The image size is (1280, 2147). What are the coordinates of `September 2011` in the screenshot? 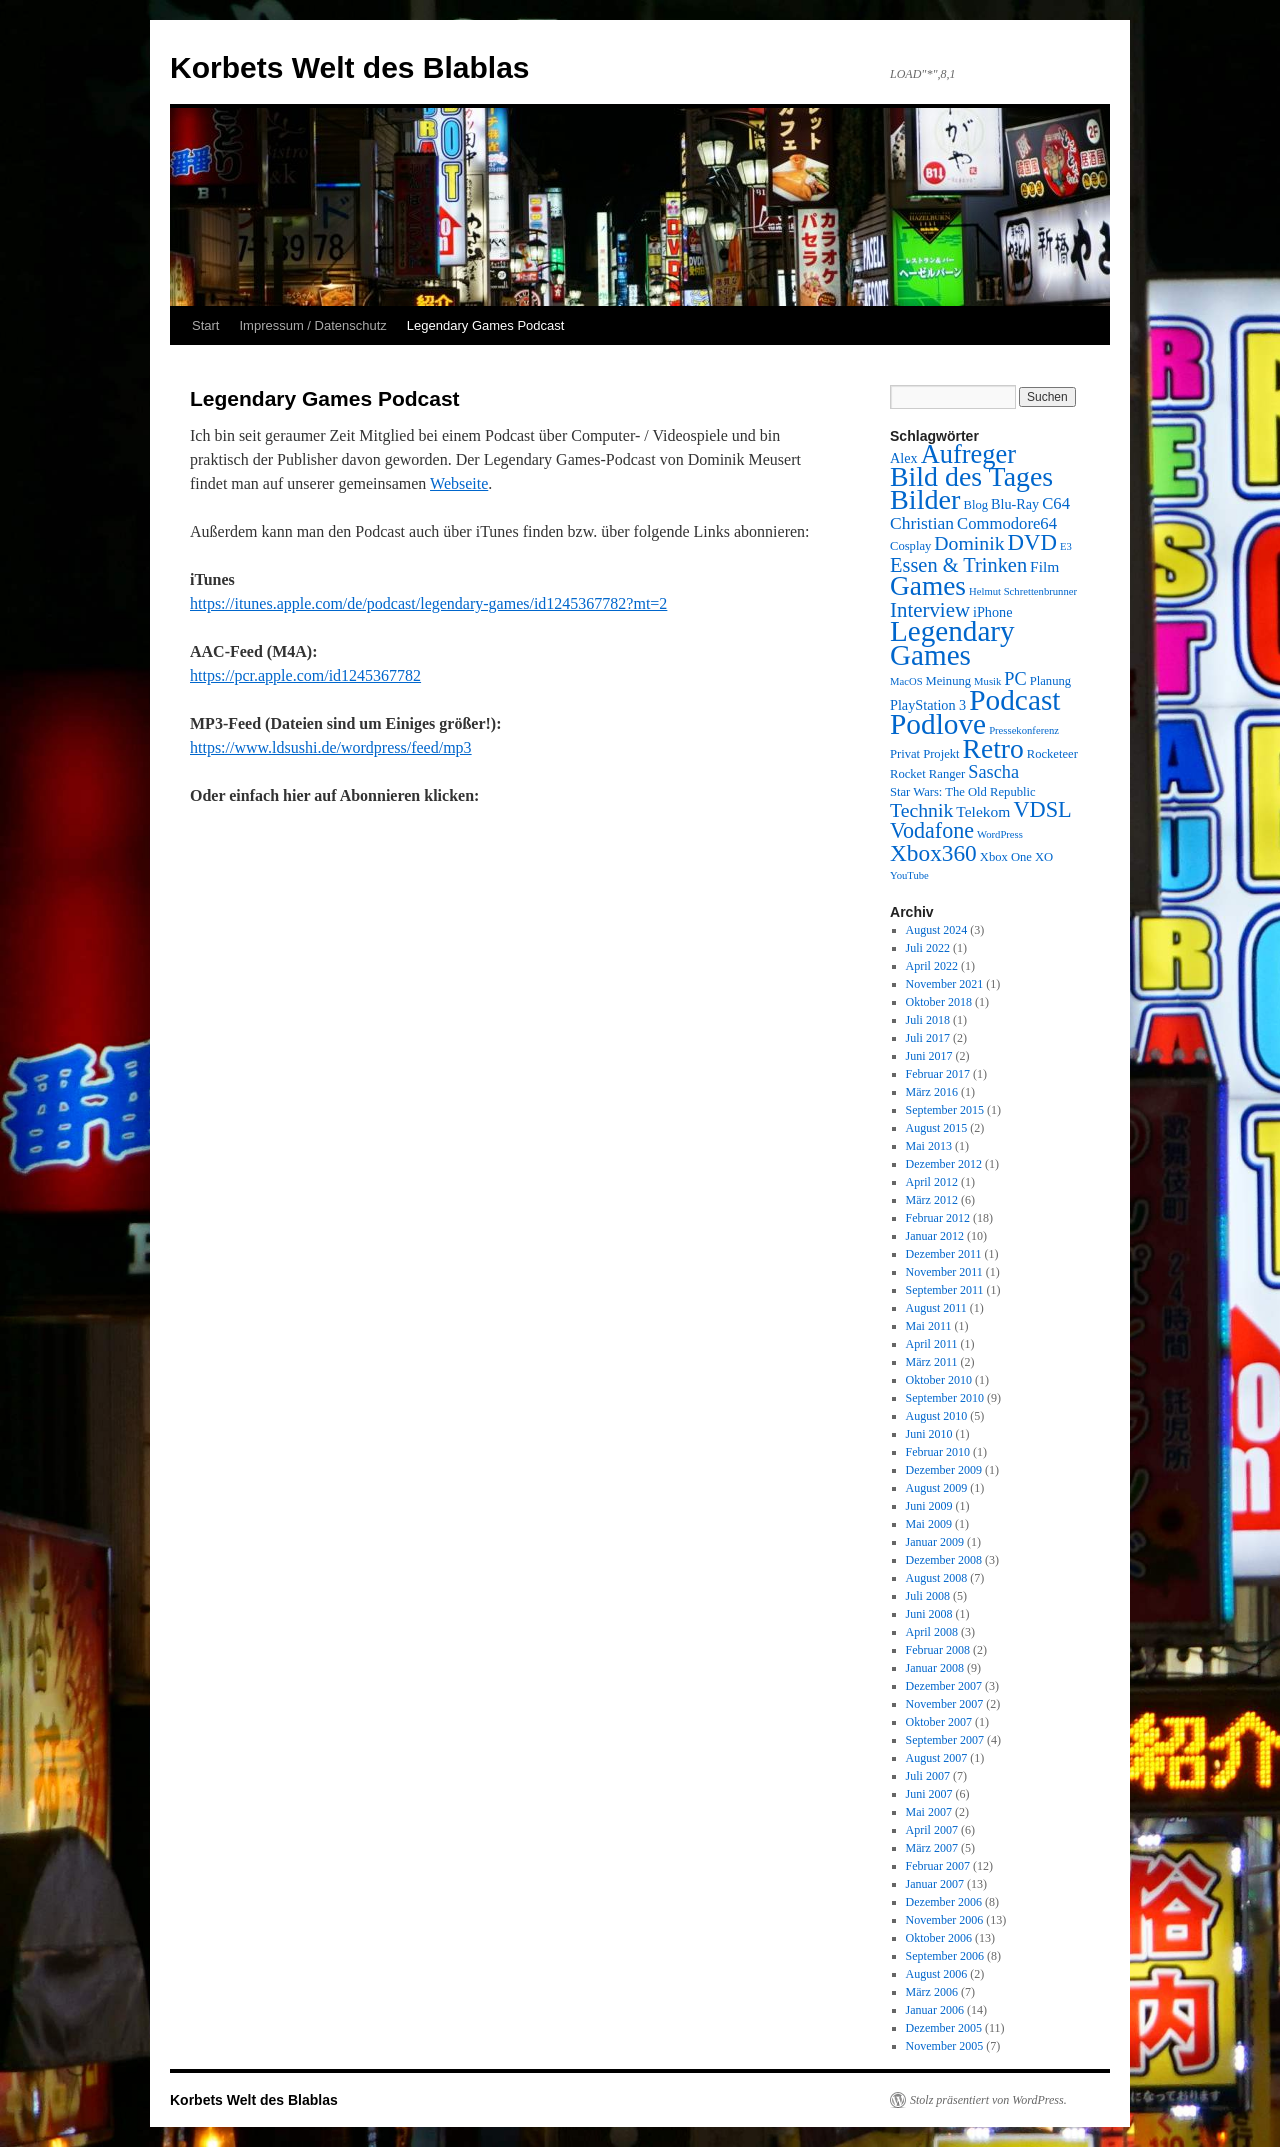 It's located at (945, 1290).